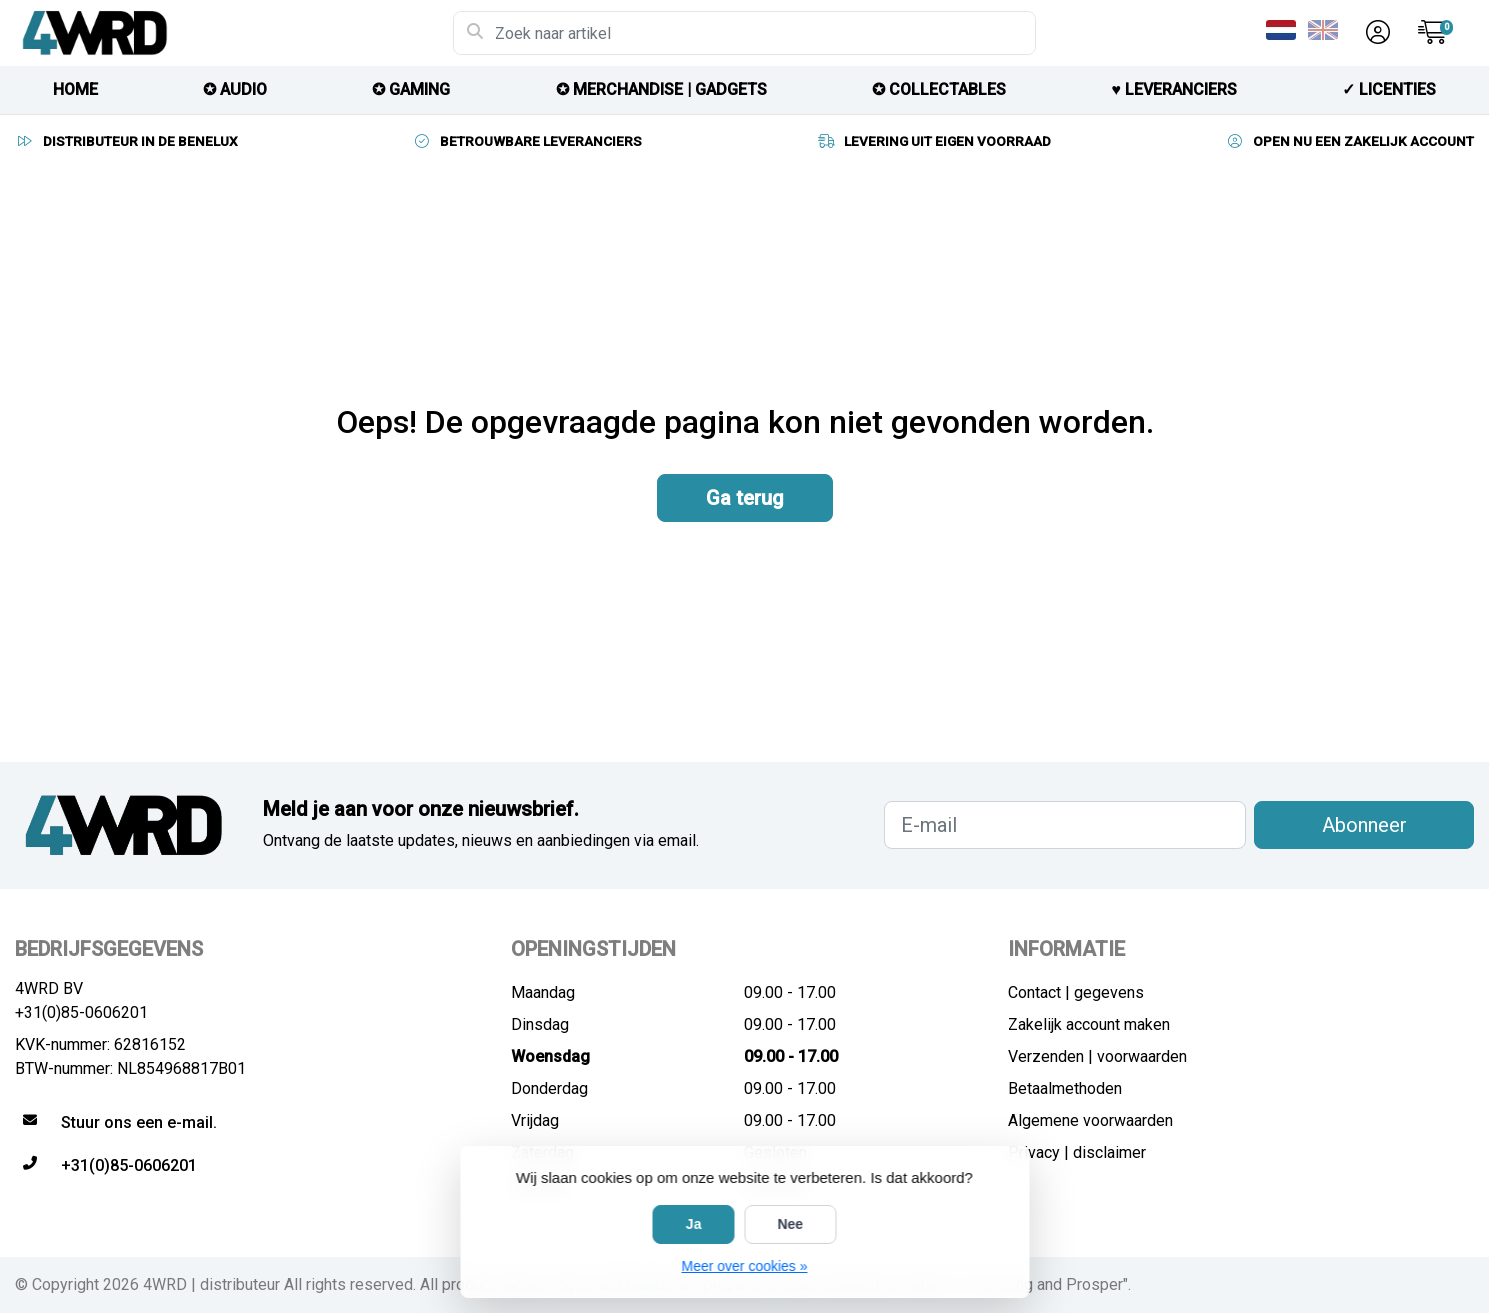 This screenshot has height=1313, width=1489. What do you see at coordinates (235, 89) in the screenshot?
I see `✪ AUDIO` at bounding box center [235, 89].